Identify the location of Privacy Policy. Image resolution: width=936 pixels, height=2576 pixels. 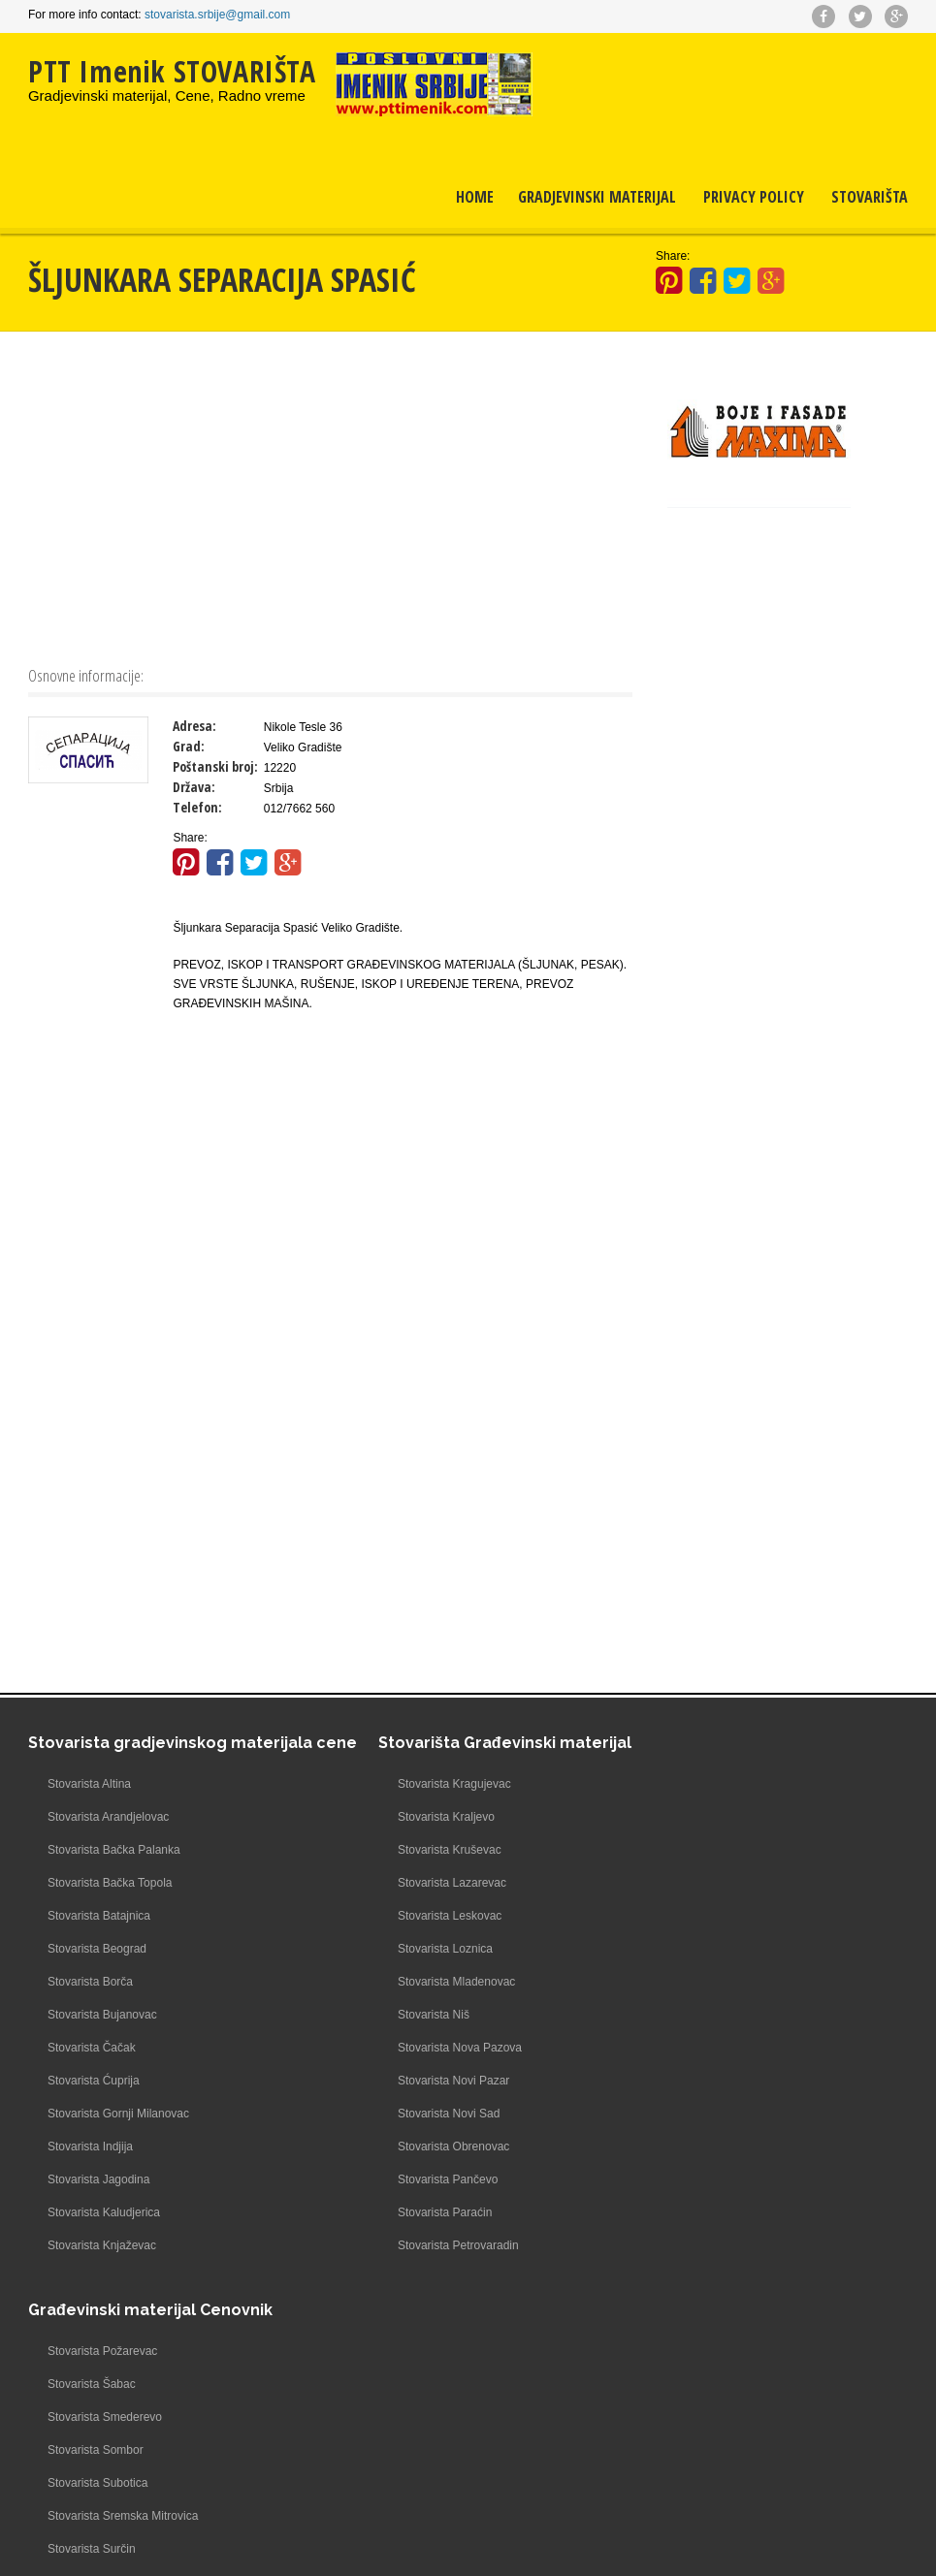
(753, 200).